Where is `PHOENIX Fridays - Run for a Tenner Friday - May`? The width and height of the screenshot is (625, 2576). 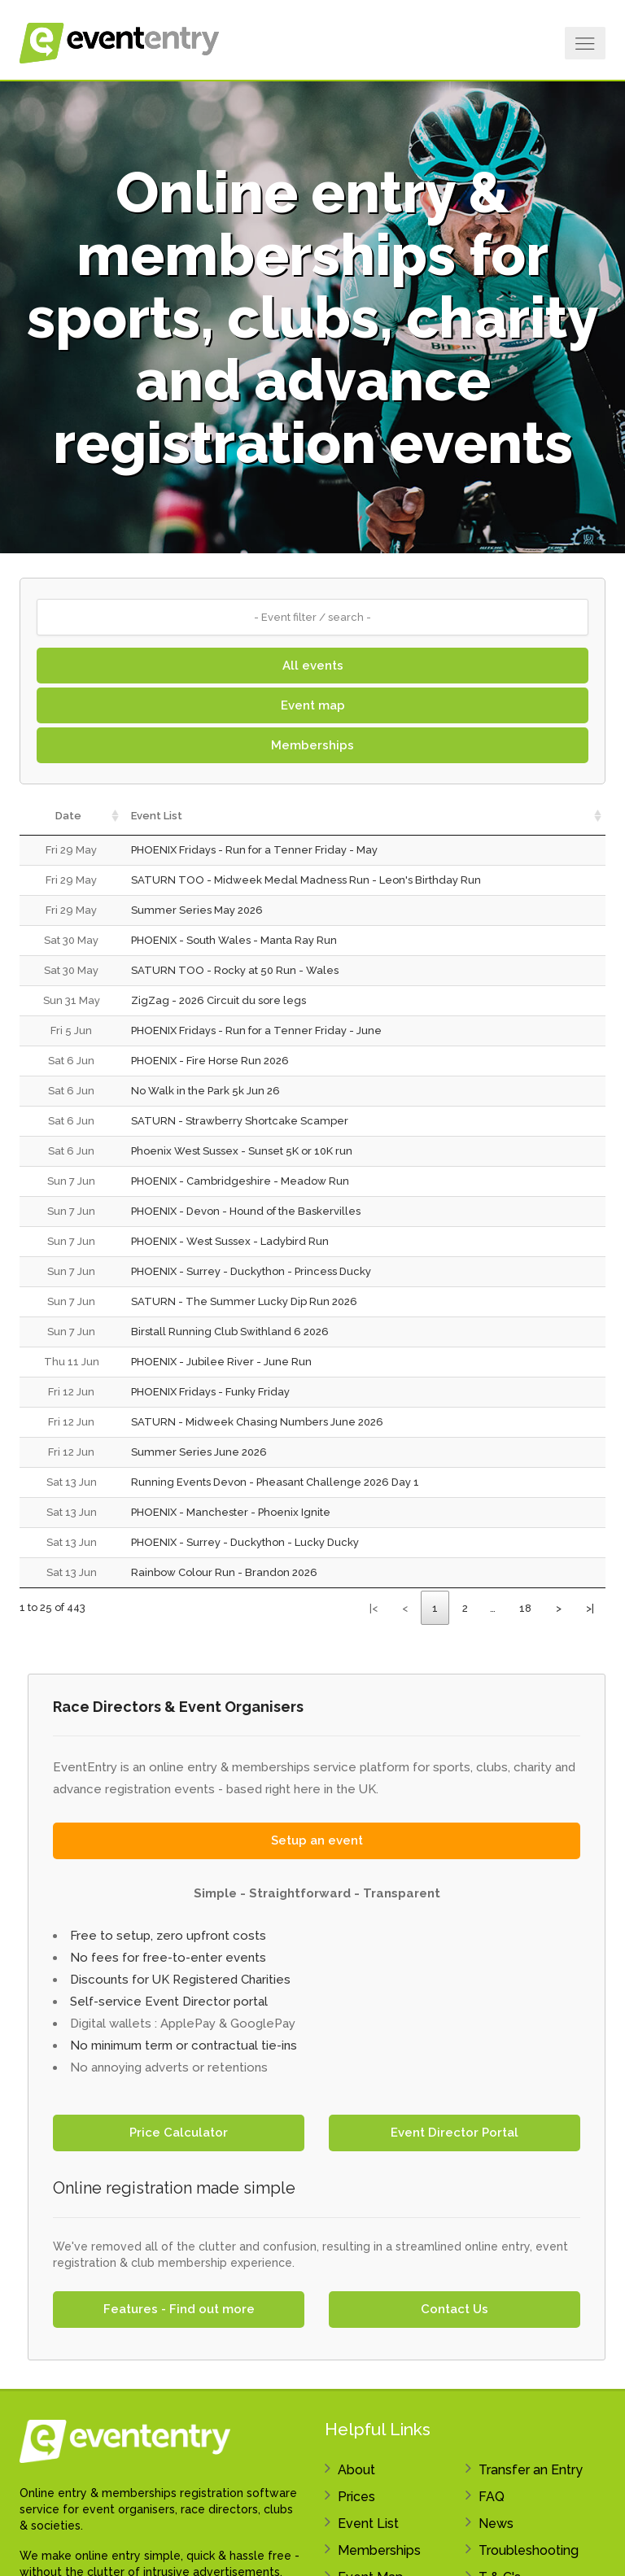 PHOENIX Fridays - Run for a Tenner Friday - May is located at coordinates (254, 850).